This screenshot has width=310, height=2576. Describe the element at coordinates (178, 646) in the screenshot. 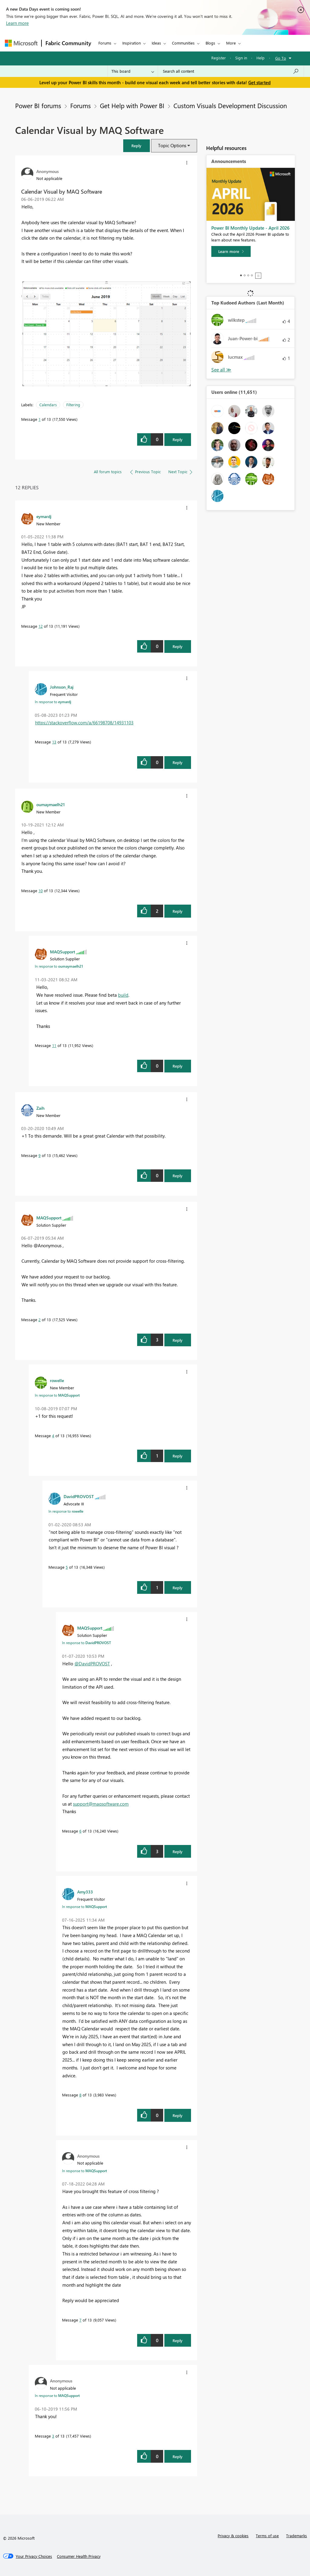

I see `Reply [Reply to comment]` at that location.